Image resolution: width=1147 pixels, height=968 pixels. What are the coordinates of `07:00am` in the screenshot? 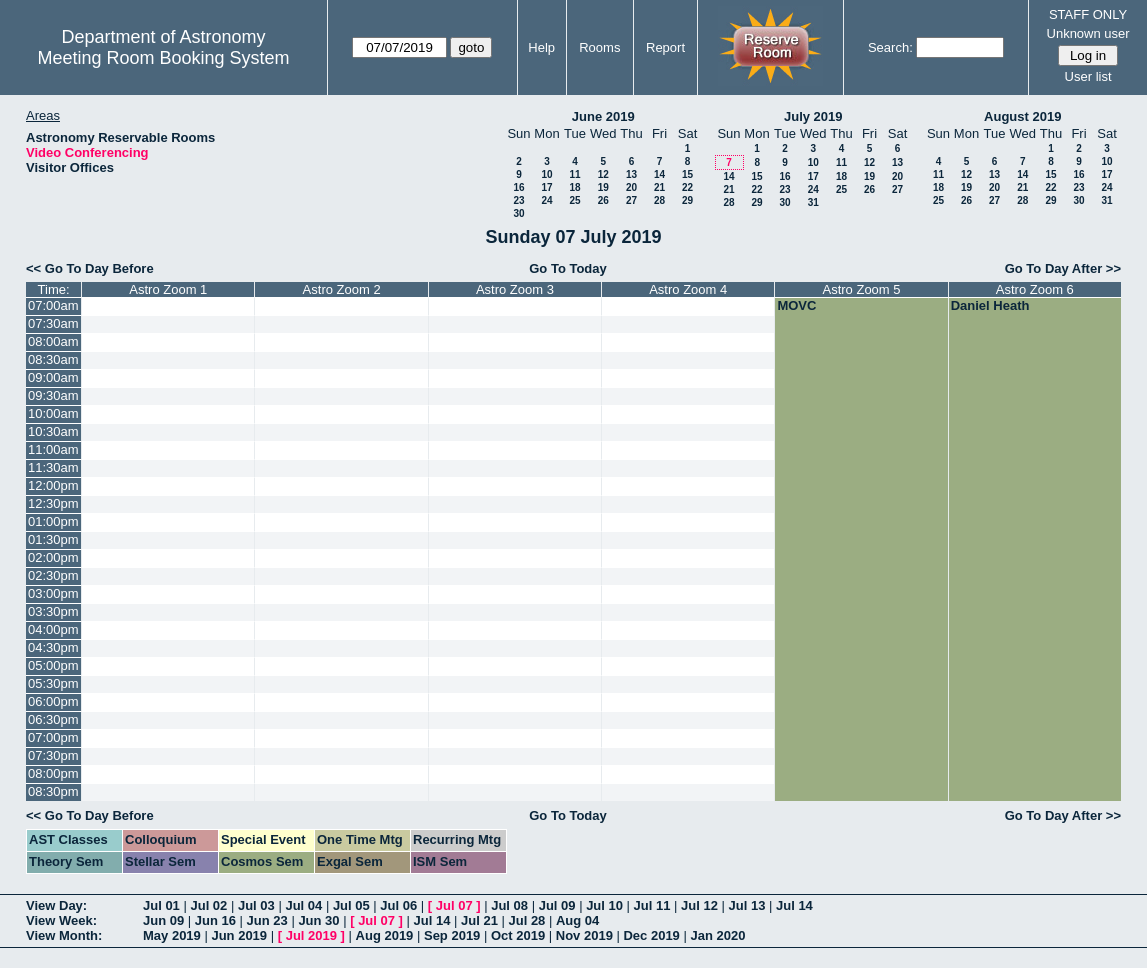 It's located at (53, 305).